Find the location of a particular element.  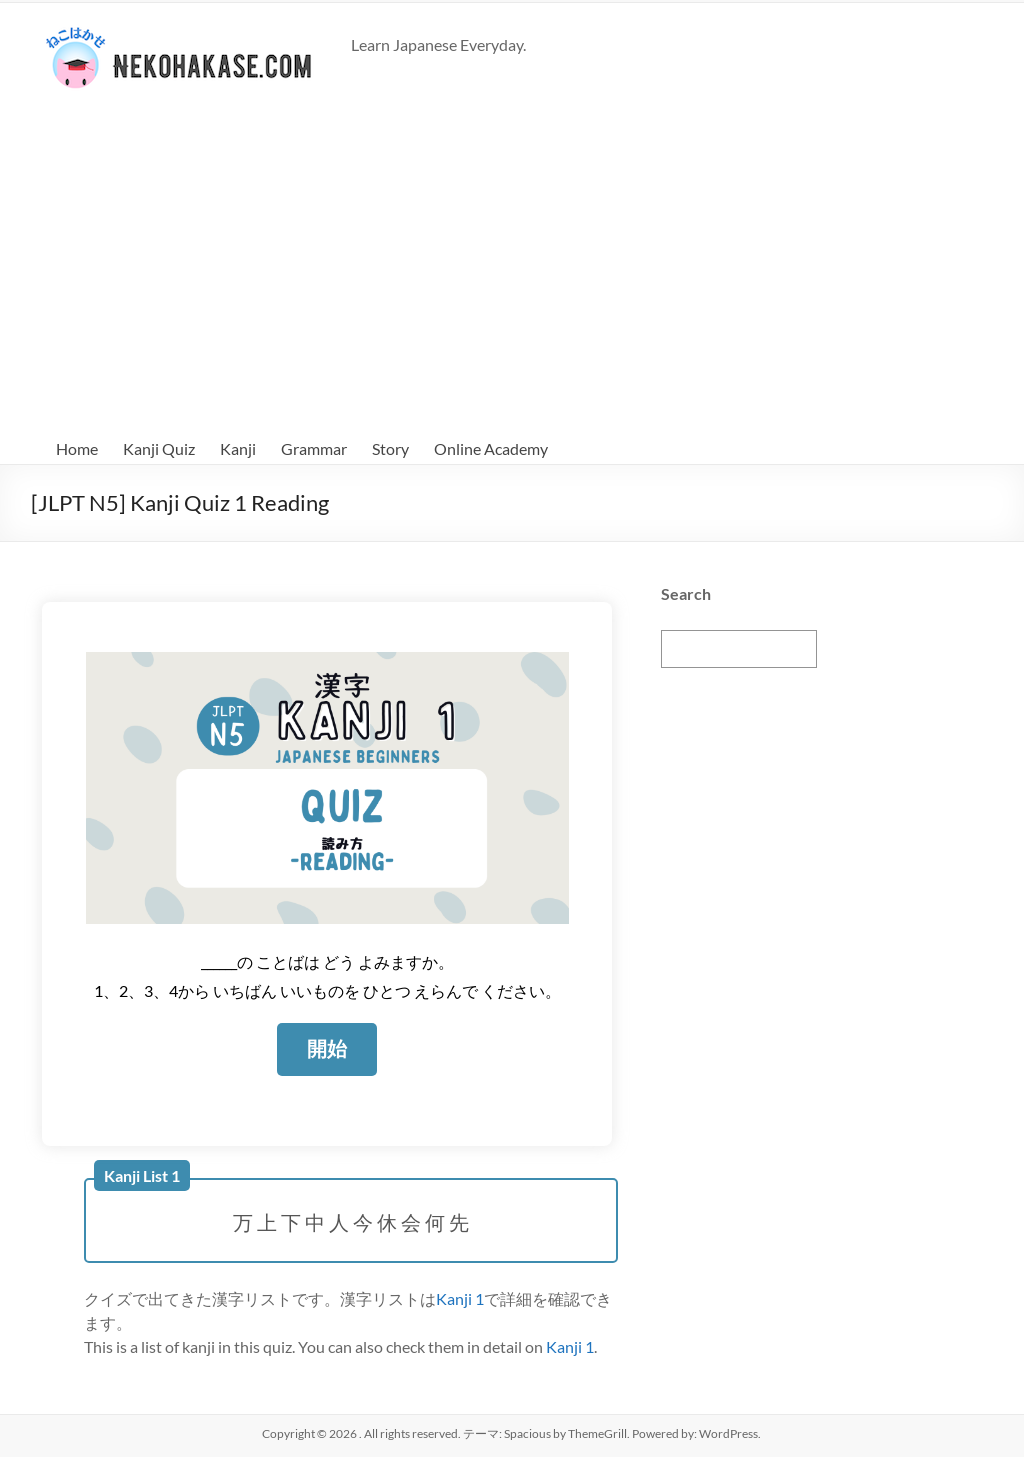

Kanji is located at coordinates (238, 448).